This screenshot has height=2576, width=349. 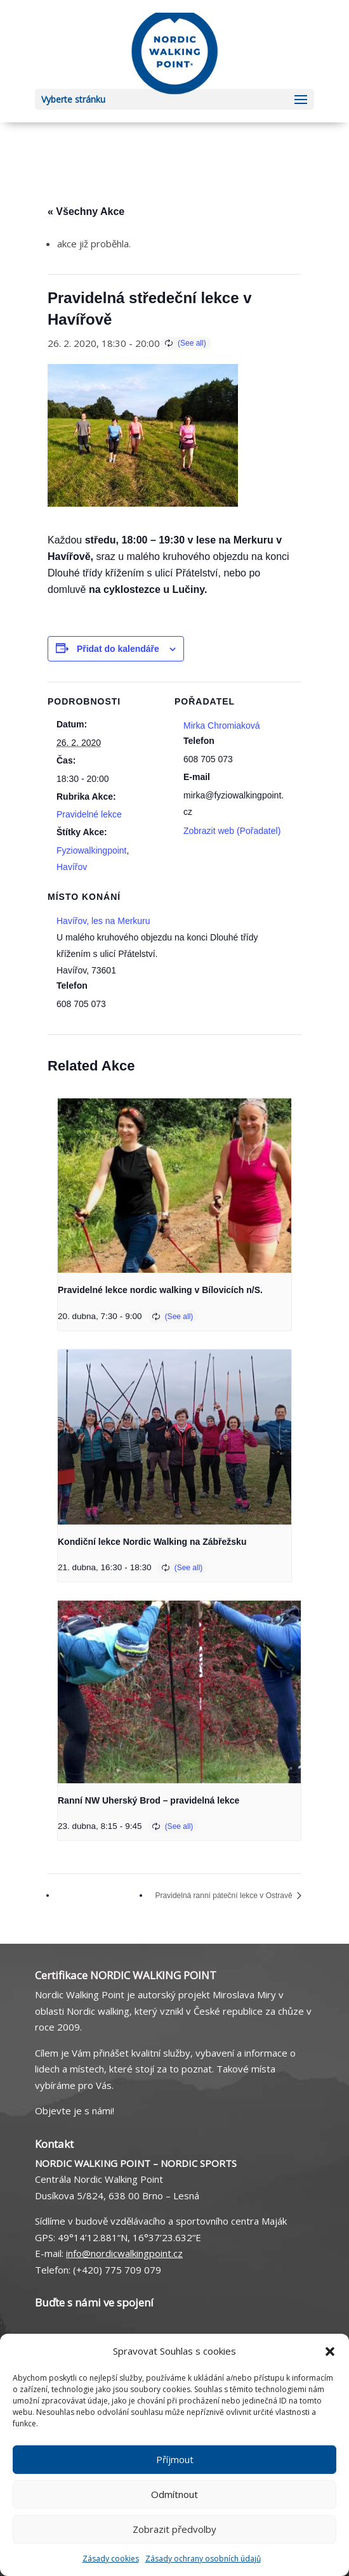 What do you see at coordinates (174, 2529) in the screenshot?
I see `Zobrazit předvolby` at bounding box center [174, 2529].